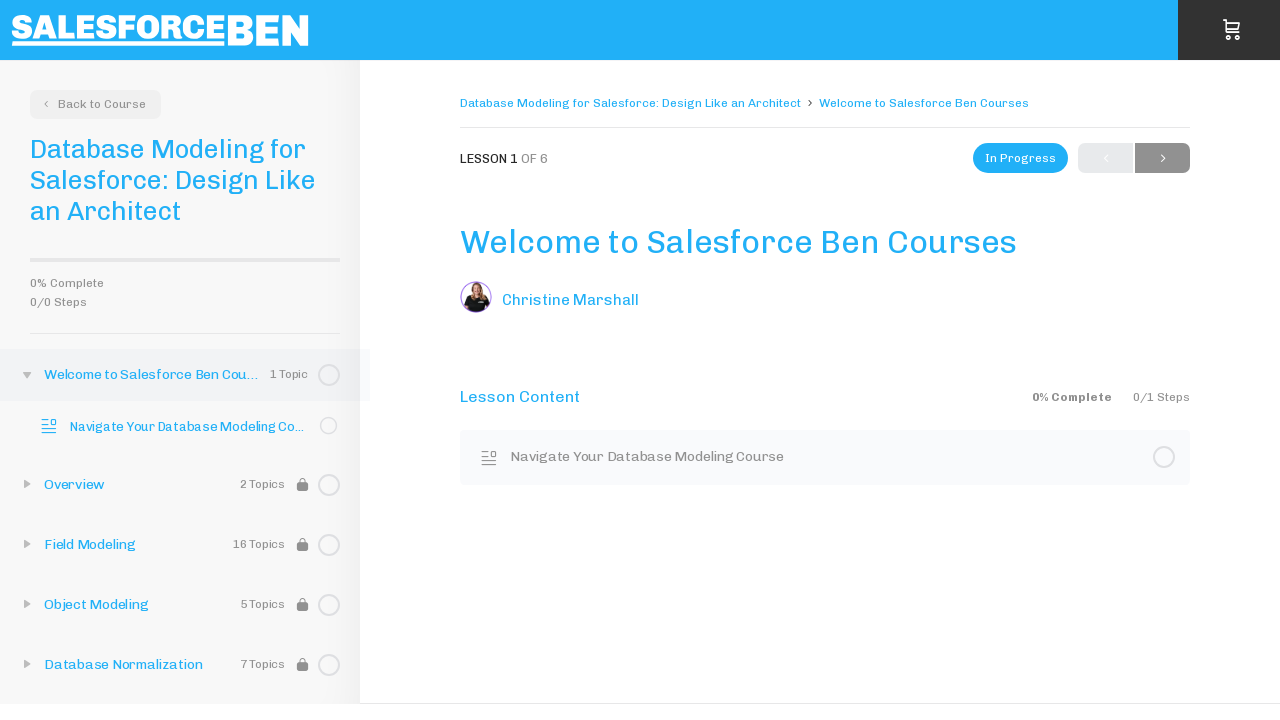 The width and height of the screenshot is (1280, 720). Describe the element at coordinates (1162, 158) in the screenshot. I see `Next` at that location.